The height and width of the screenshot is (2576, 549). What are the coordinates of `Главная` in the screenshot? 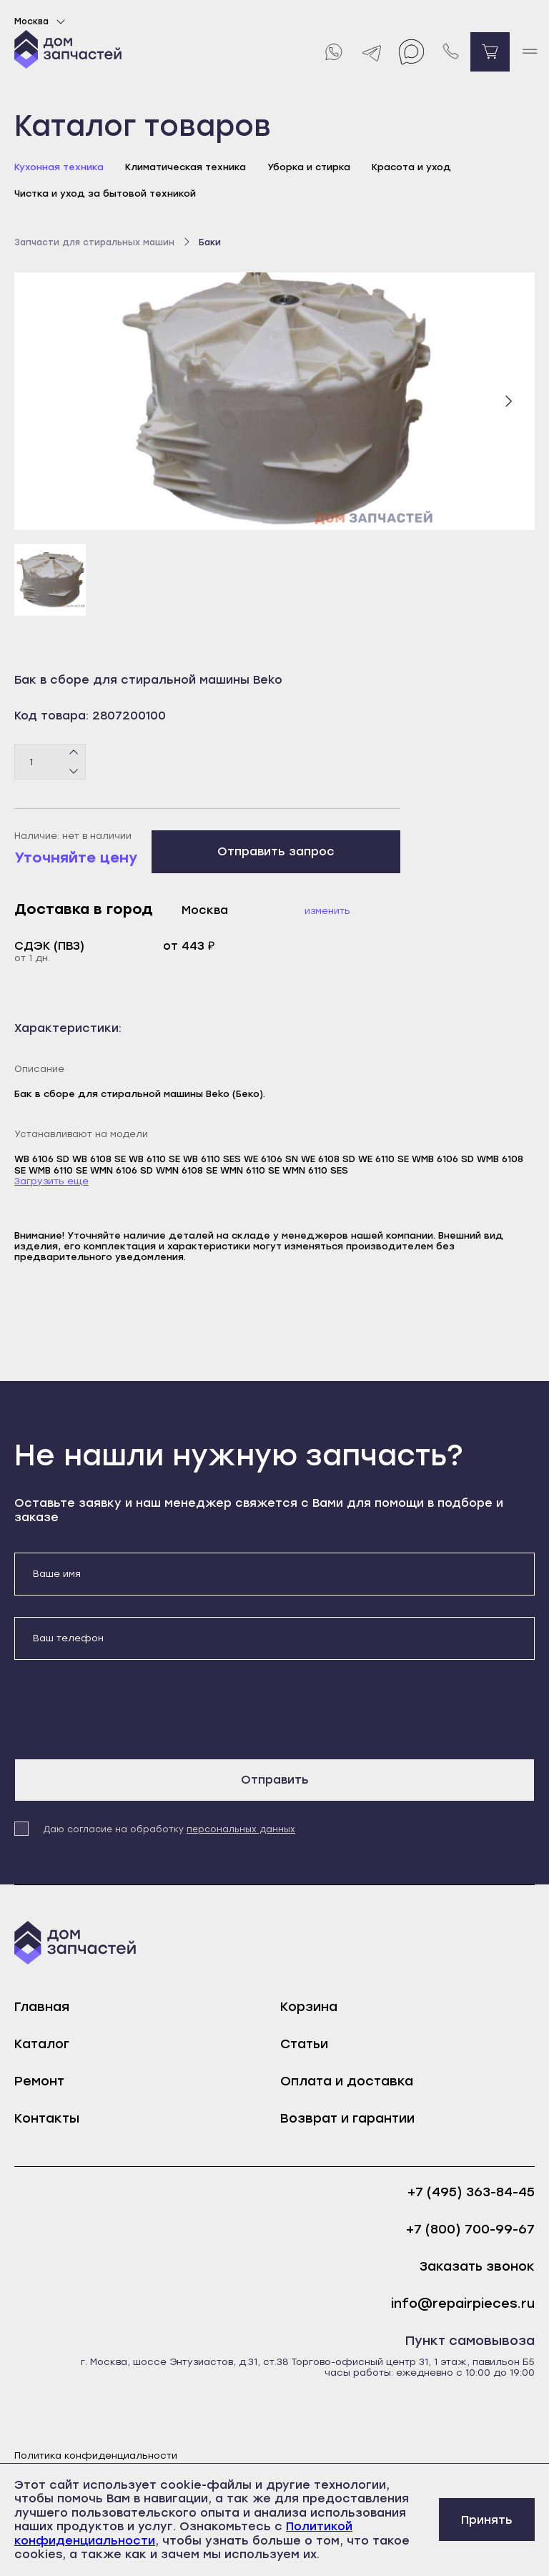 It's located at (41, 2007).